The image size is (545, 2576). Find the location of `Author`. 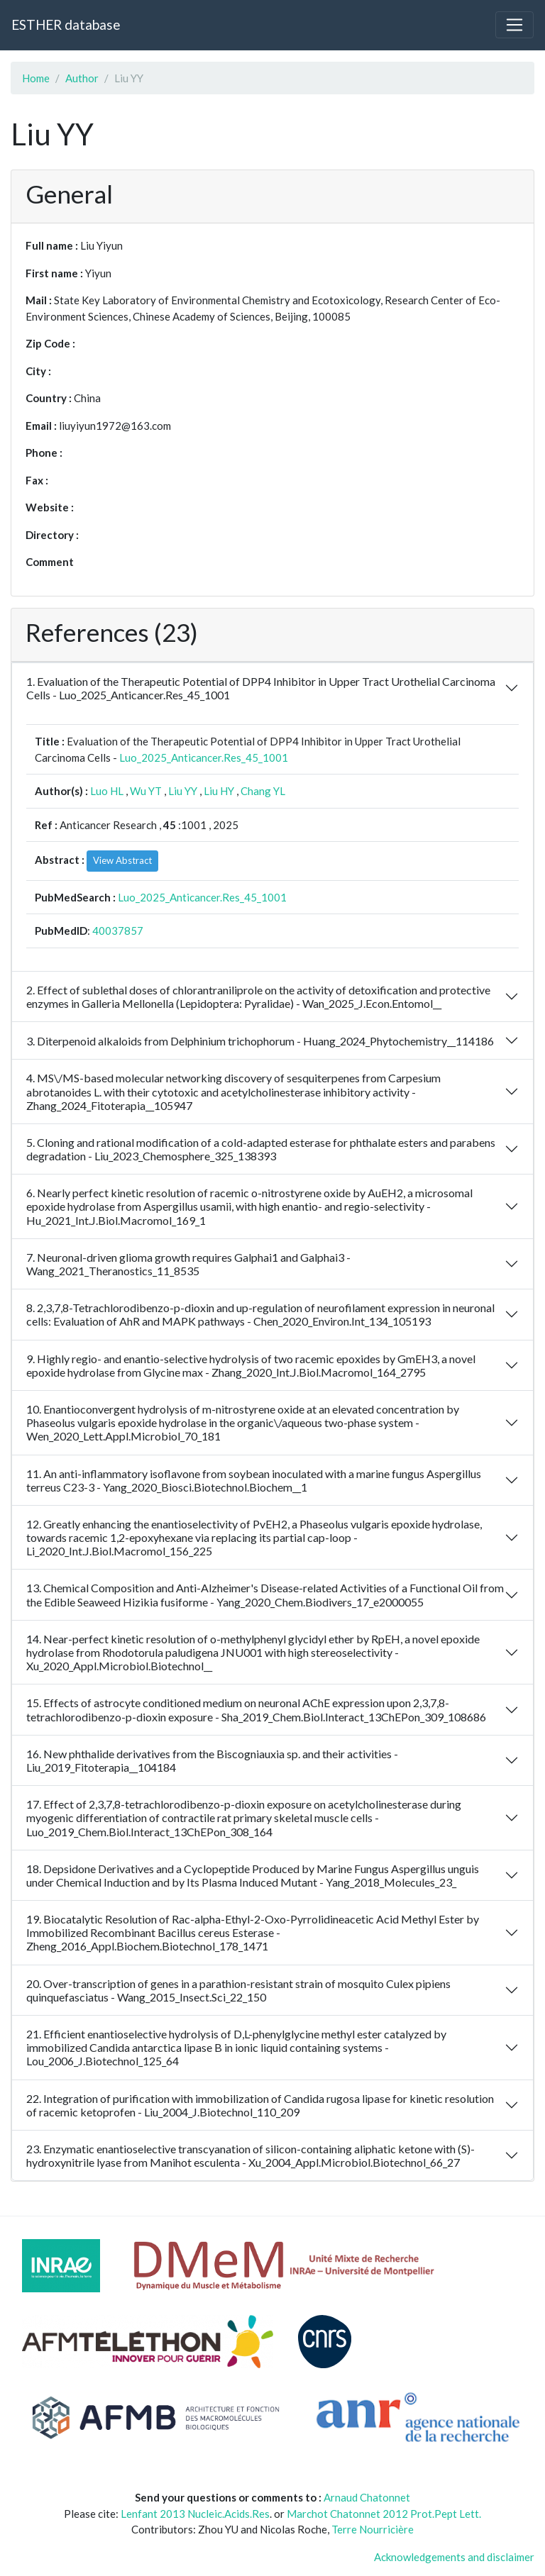

Author is located at coordinates (82, 78).